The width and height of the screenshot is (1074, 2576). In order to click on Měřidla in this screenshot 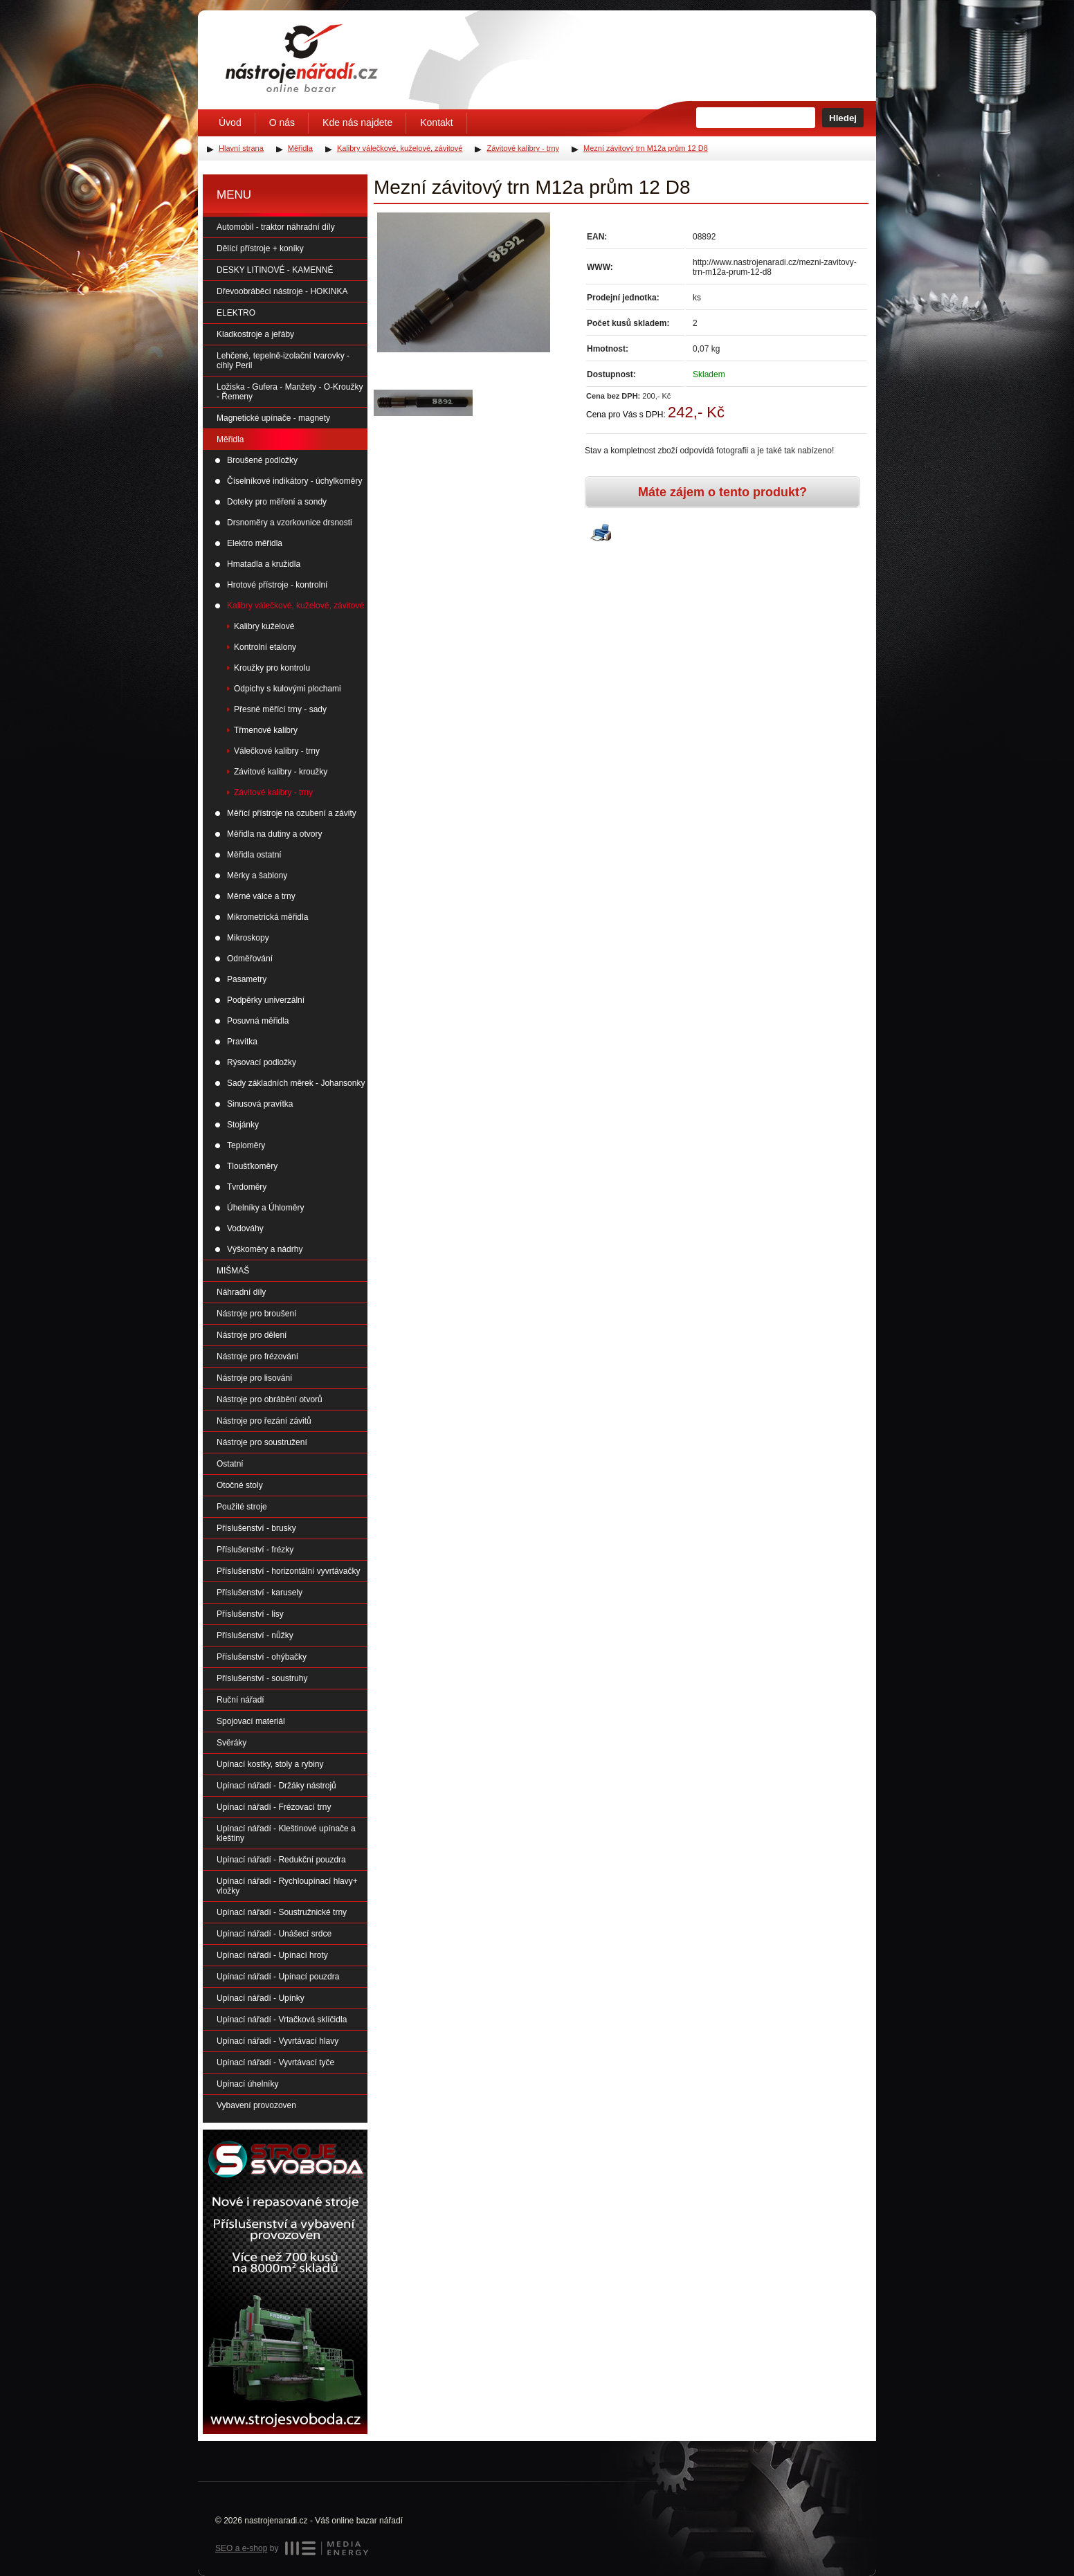, I will do `click(230, 439)`.